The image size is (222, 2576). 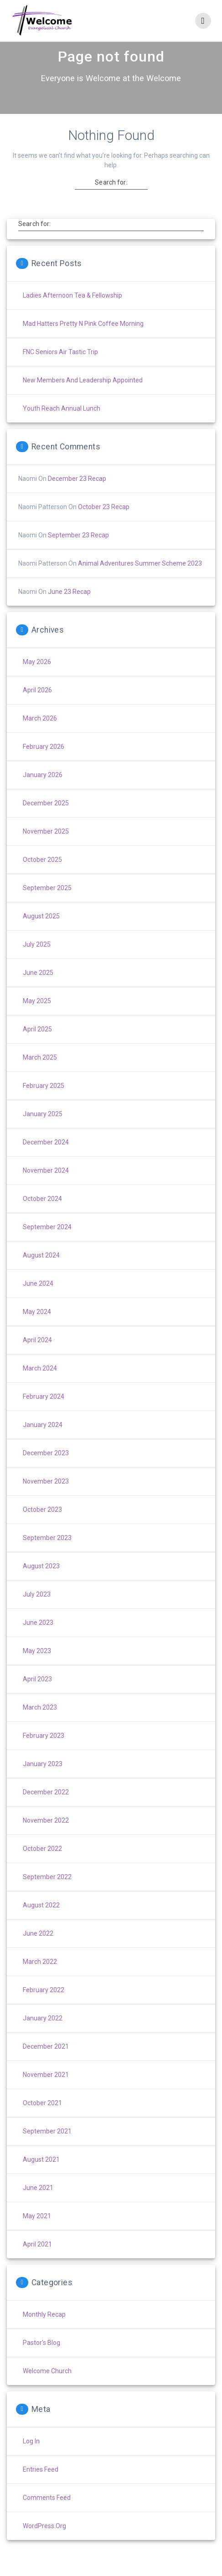 What do you see at coordinates (46, 819) in the screenshot?
I see `December 2025` at bounding box center [46, 819].